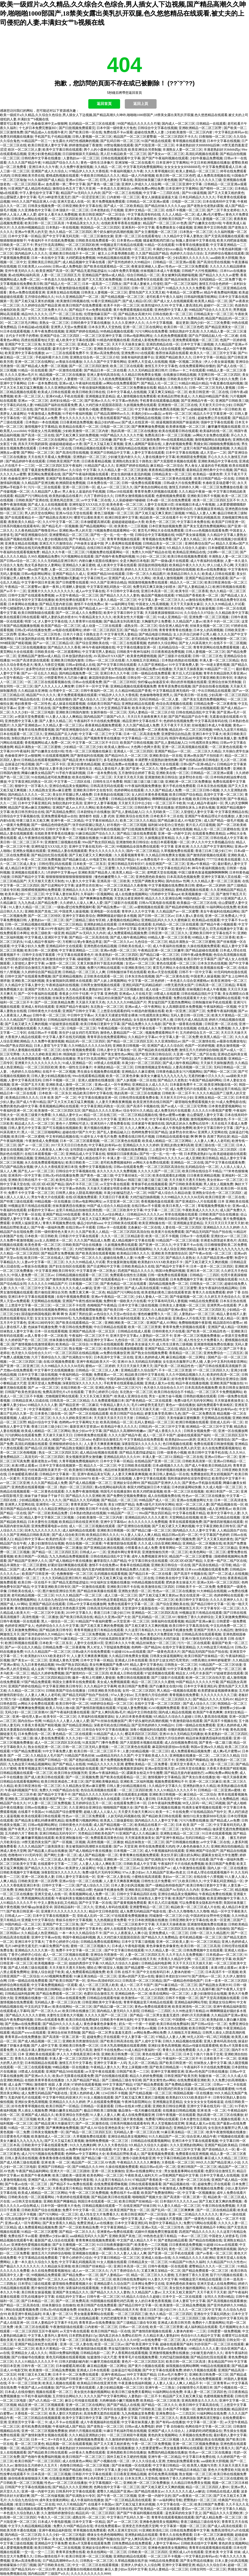 This screenshot has width=249, height=2576. What do you see at coordinates (53, 643) in the screenshot?
I see `国产av一区二区三区精品1区` at bounding box center [53, 643].